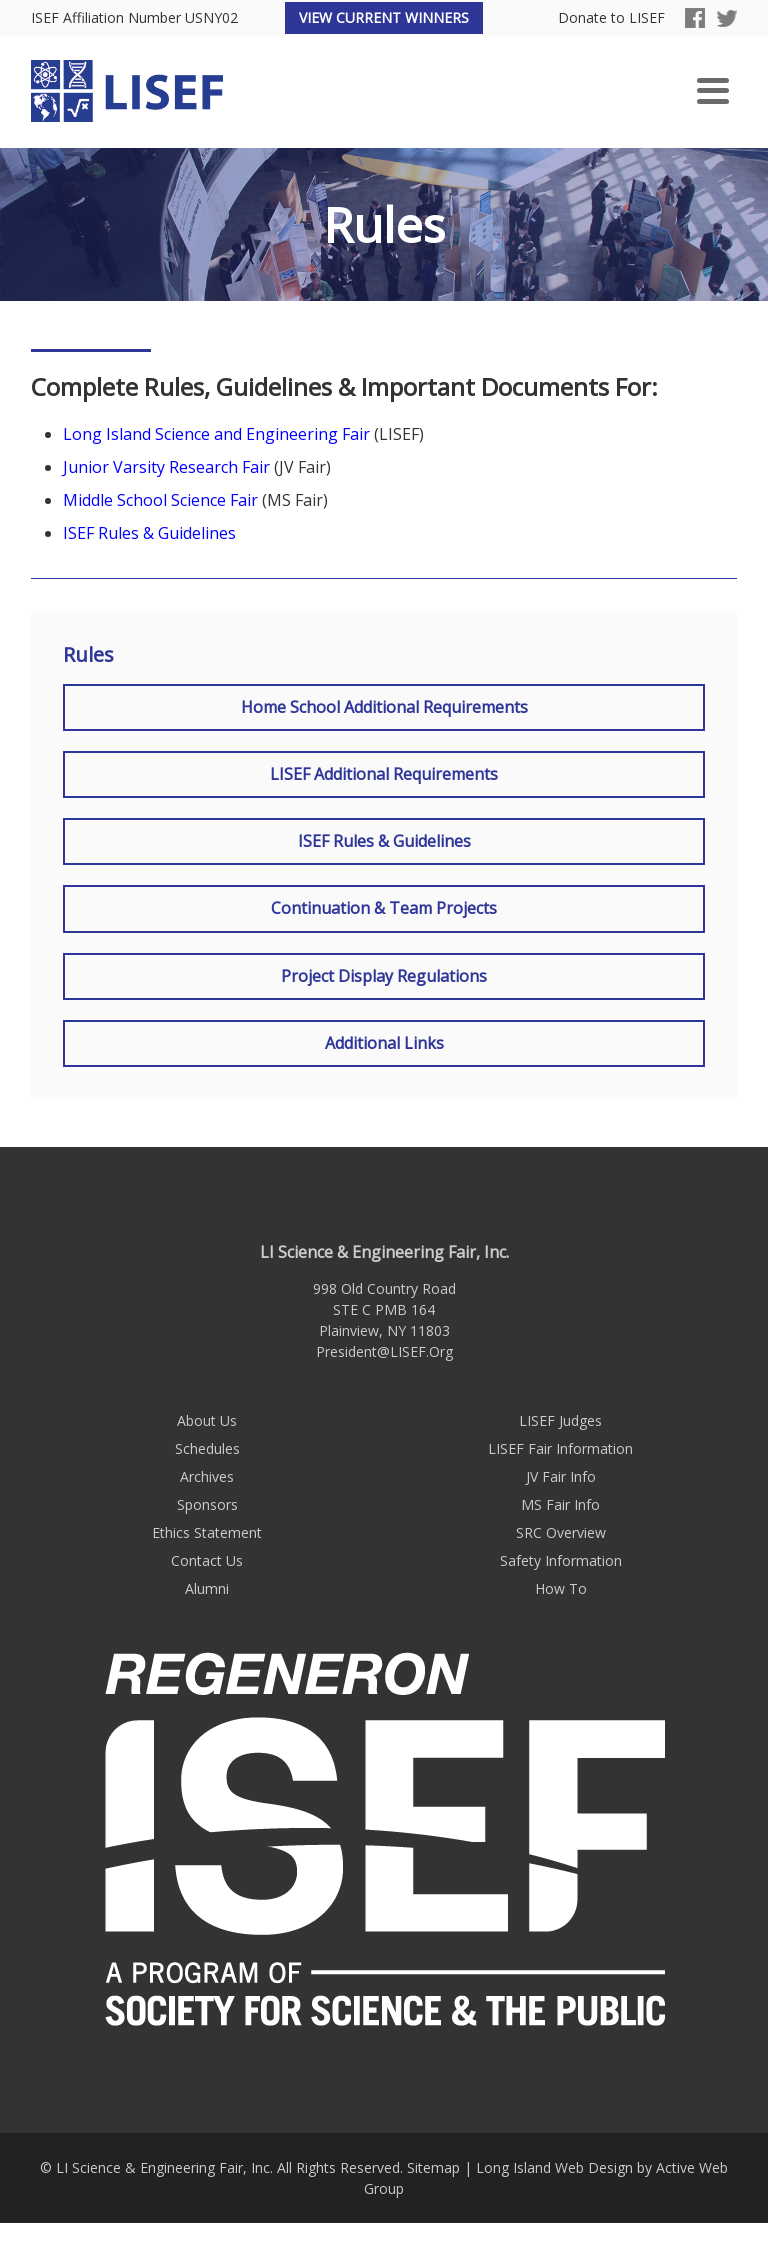 The height and width of the screenshot is (2252, 768). What do you see at coordinates (384, 17) in the screenshot?
I see `View Current Winners` at bounding box center [384, 17].